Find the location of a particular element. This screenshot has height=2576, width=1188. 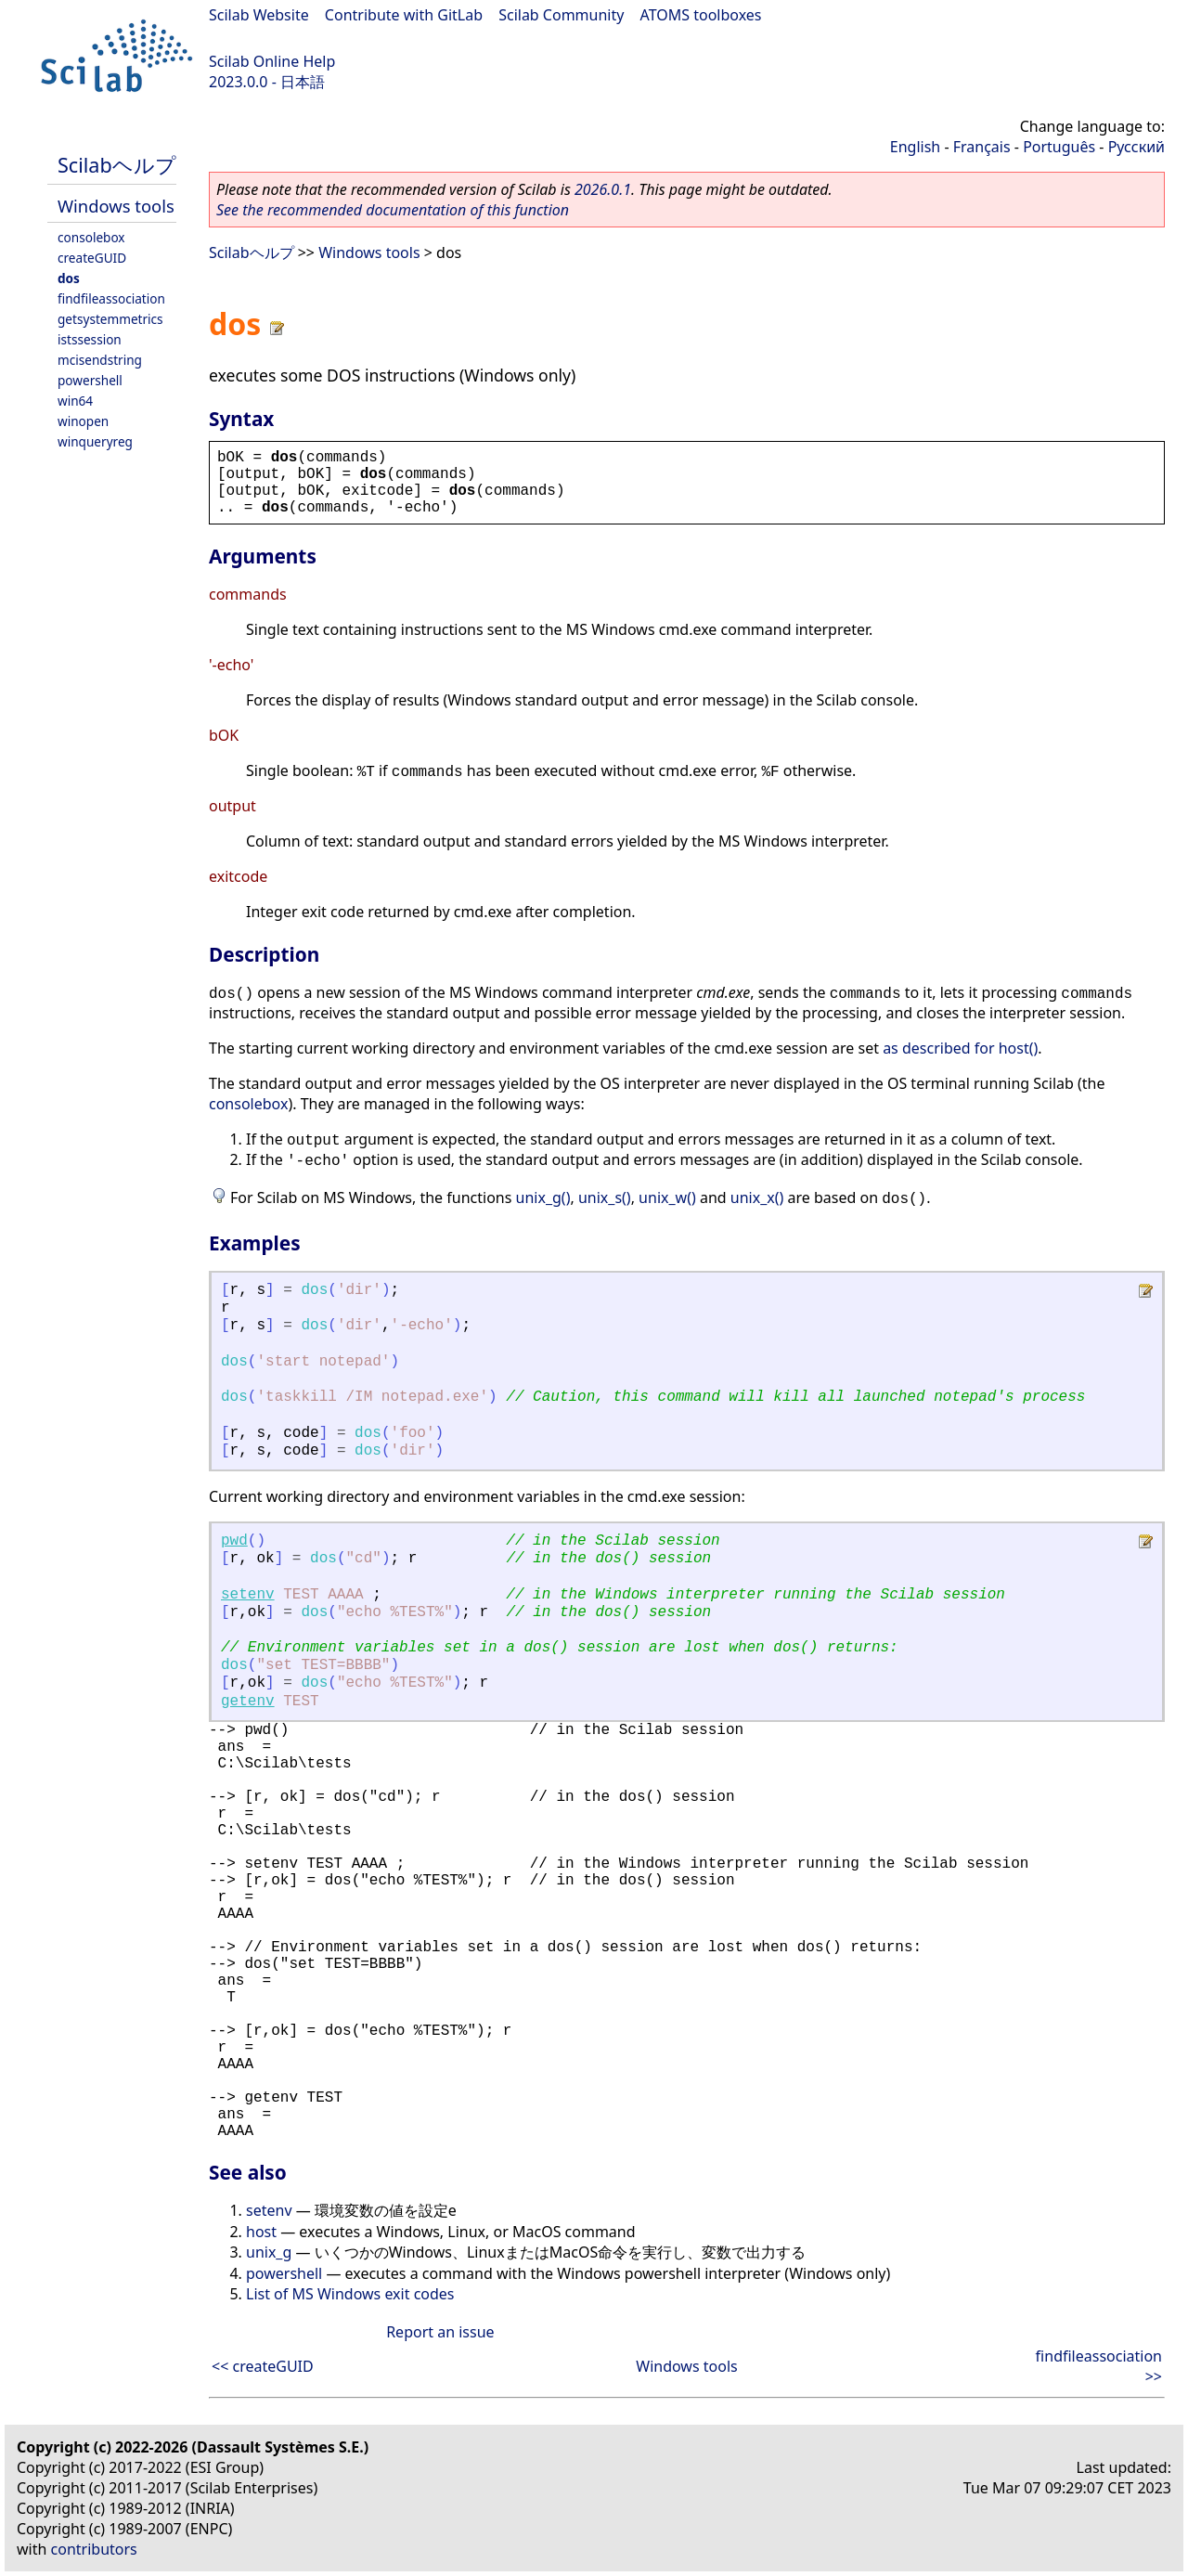

Report an issue is located at coordinates (440, 2332).